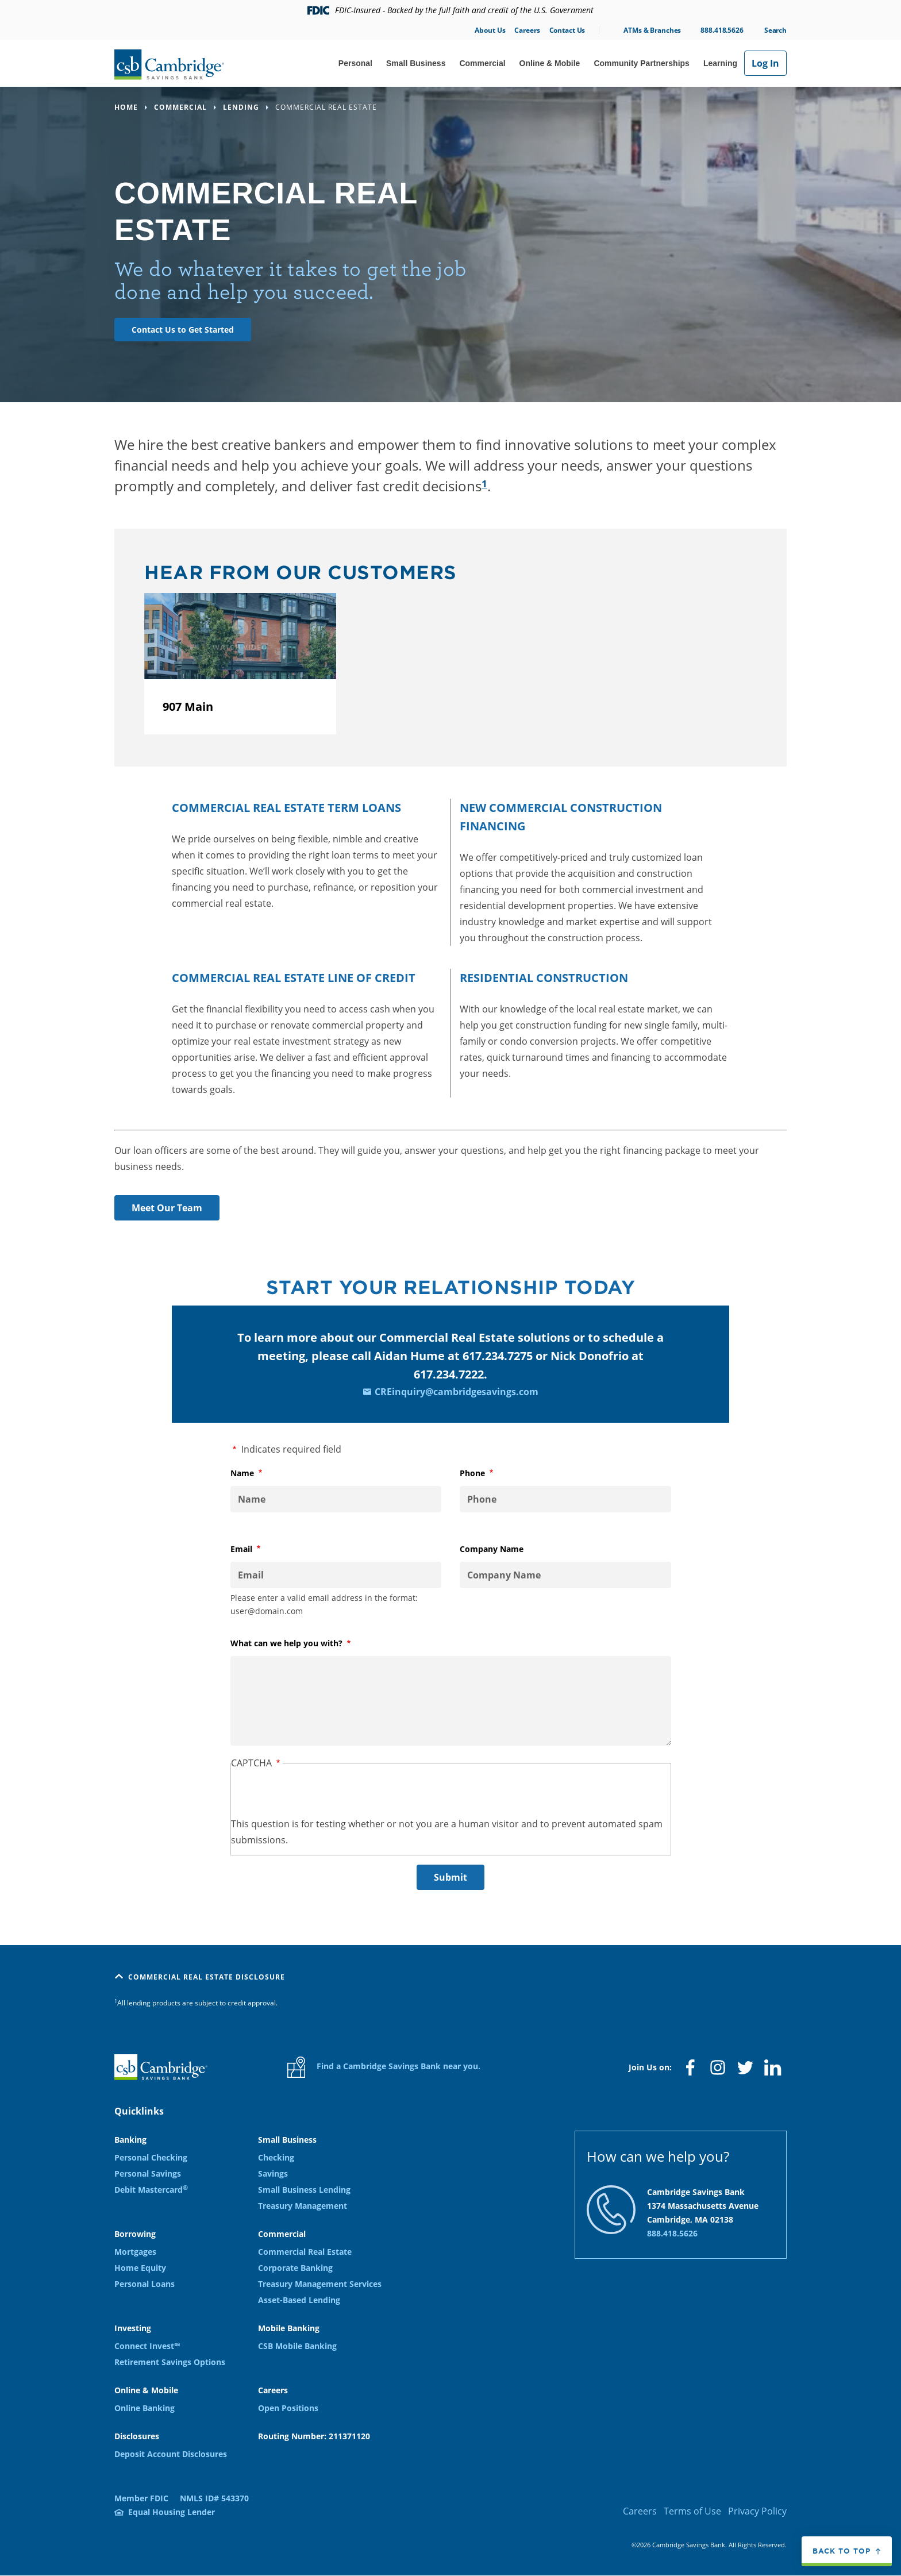 The width and height of the screenshot is (901, 2576). I want to click on Deposit Account Disclosures, so click(170, 2453).